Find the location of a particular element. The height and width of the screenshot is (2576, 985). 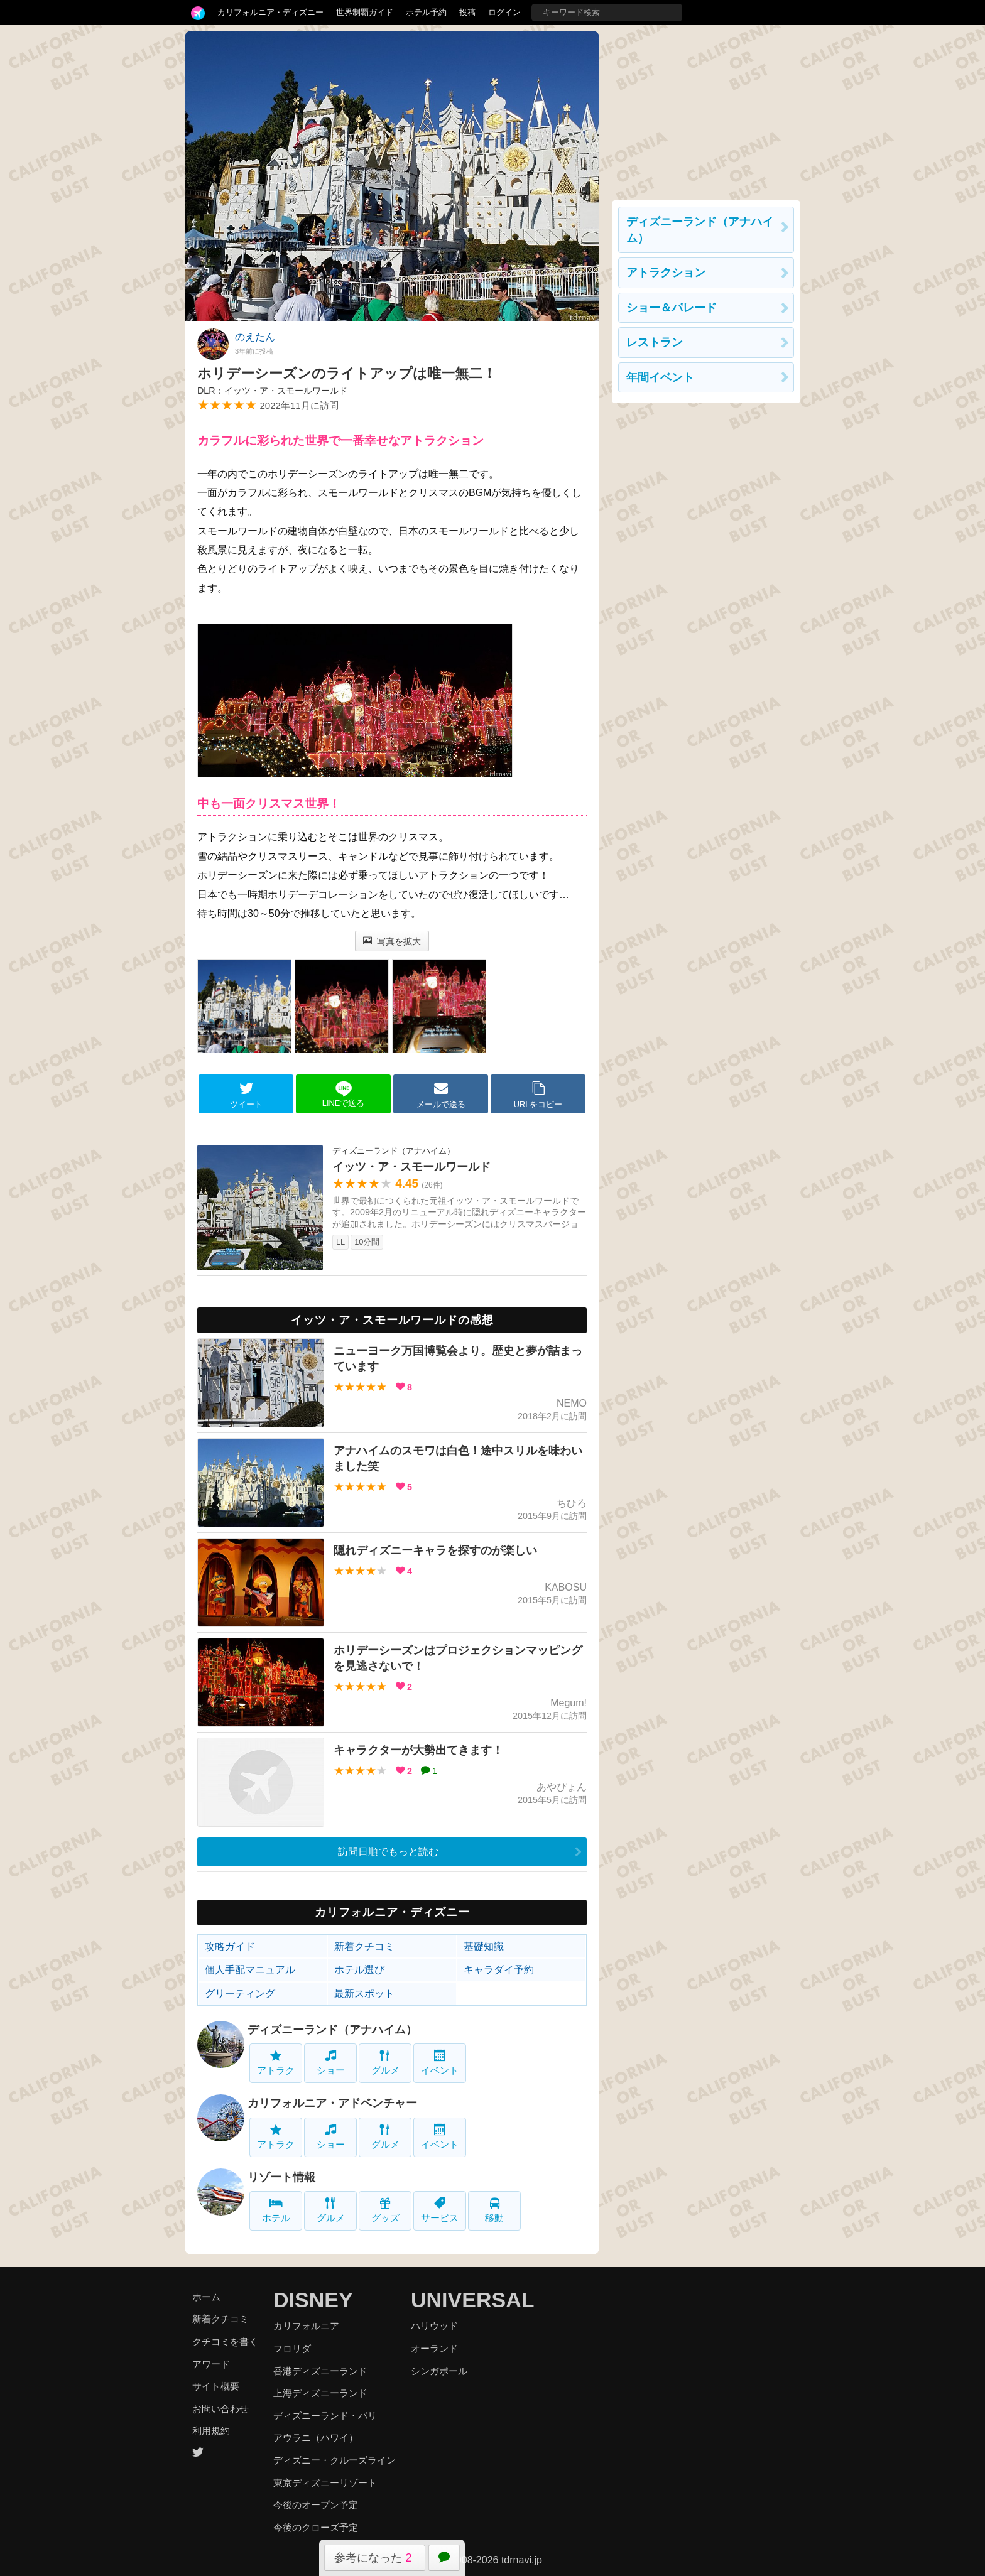

ホテル選び is located at coordinates (359, 1969).